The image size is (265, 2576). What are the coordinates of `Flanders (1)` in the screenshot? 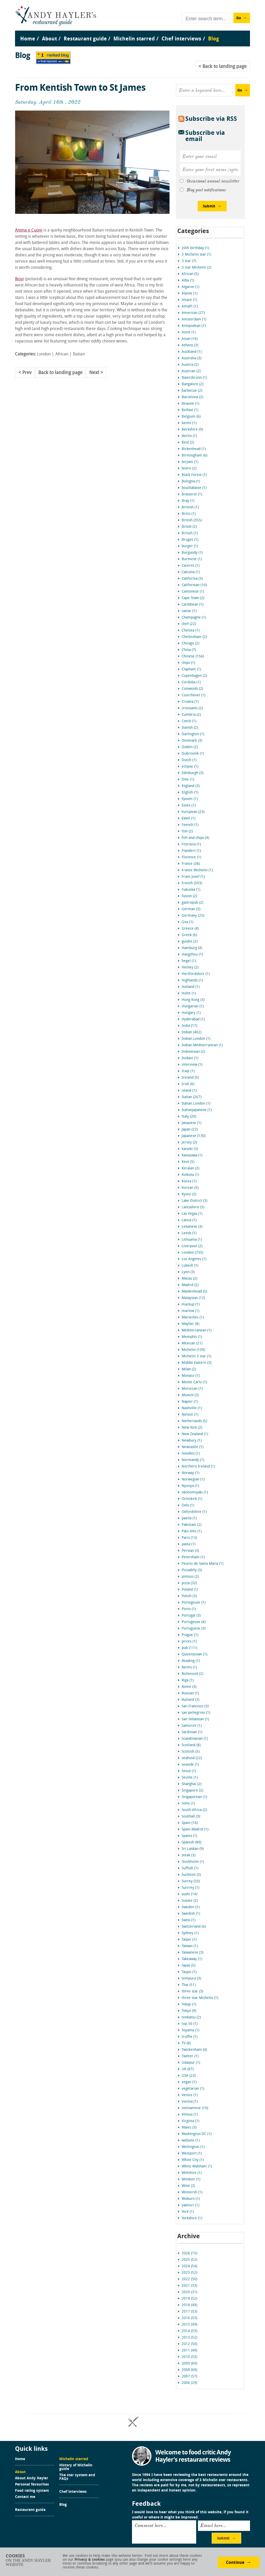 It's located at (191, 851).